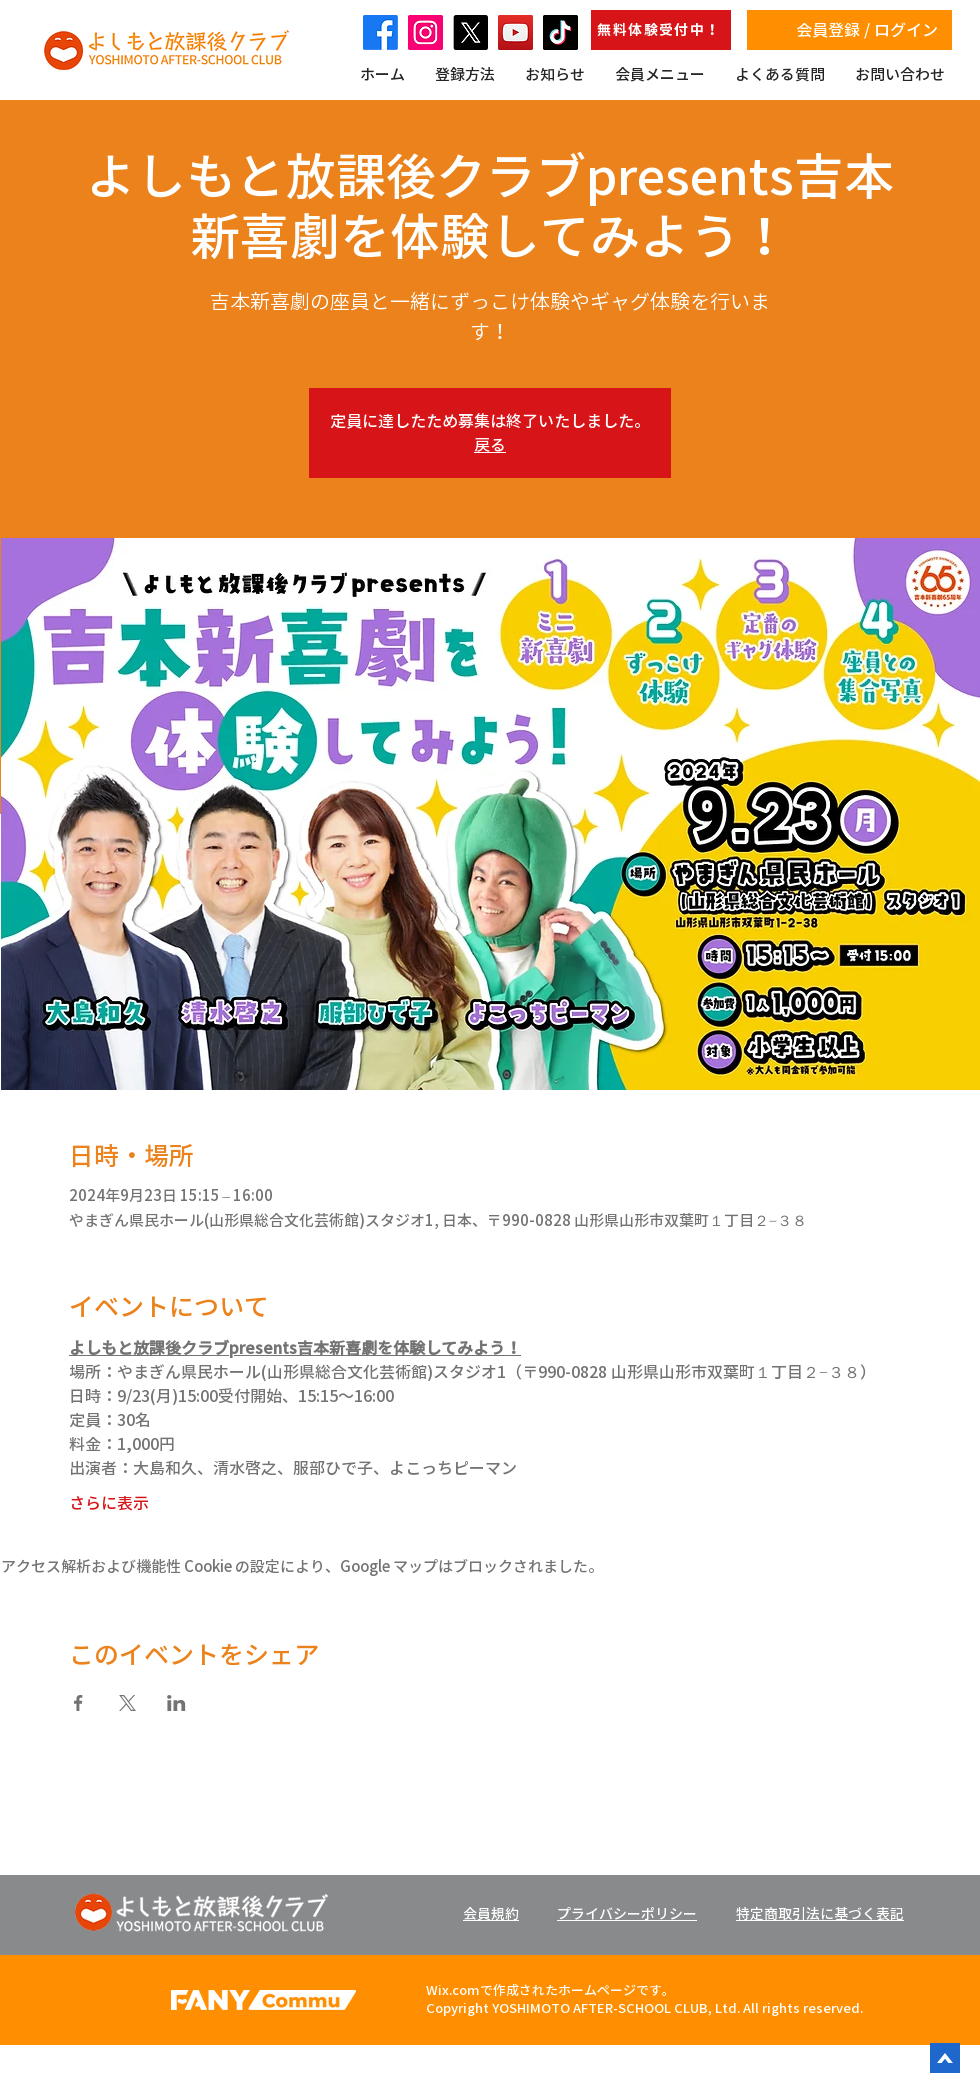 This screenshot has width=980, height=2093. What do you see at coordinates (470, 32) in the screenshot?
I see `[X]` at bounding box center [470, 32].